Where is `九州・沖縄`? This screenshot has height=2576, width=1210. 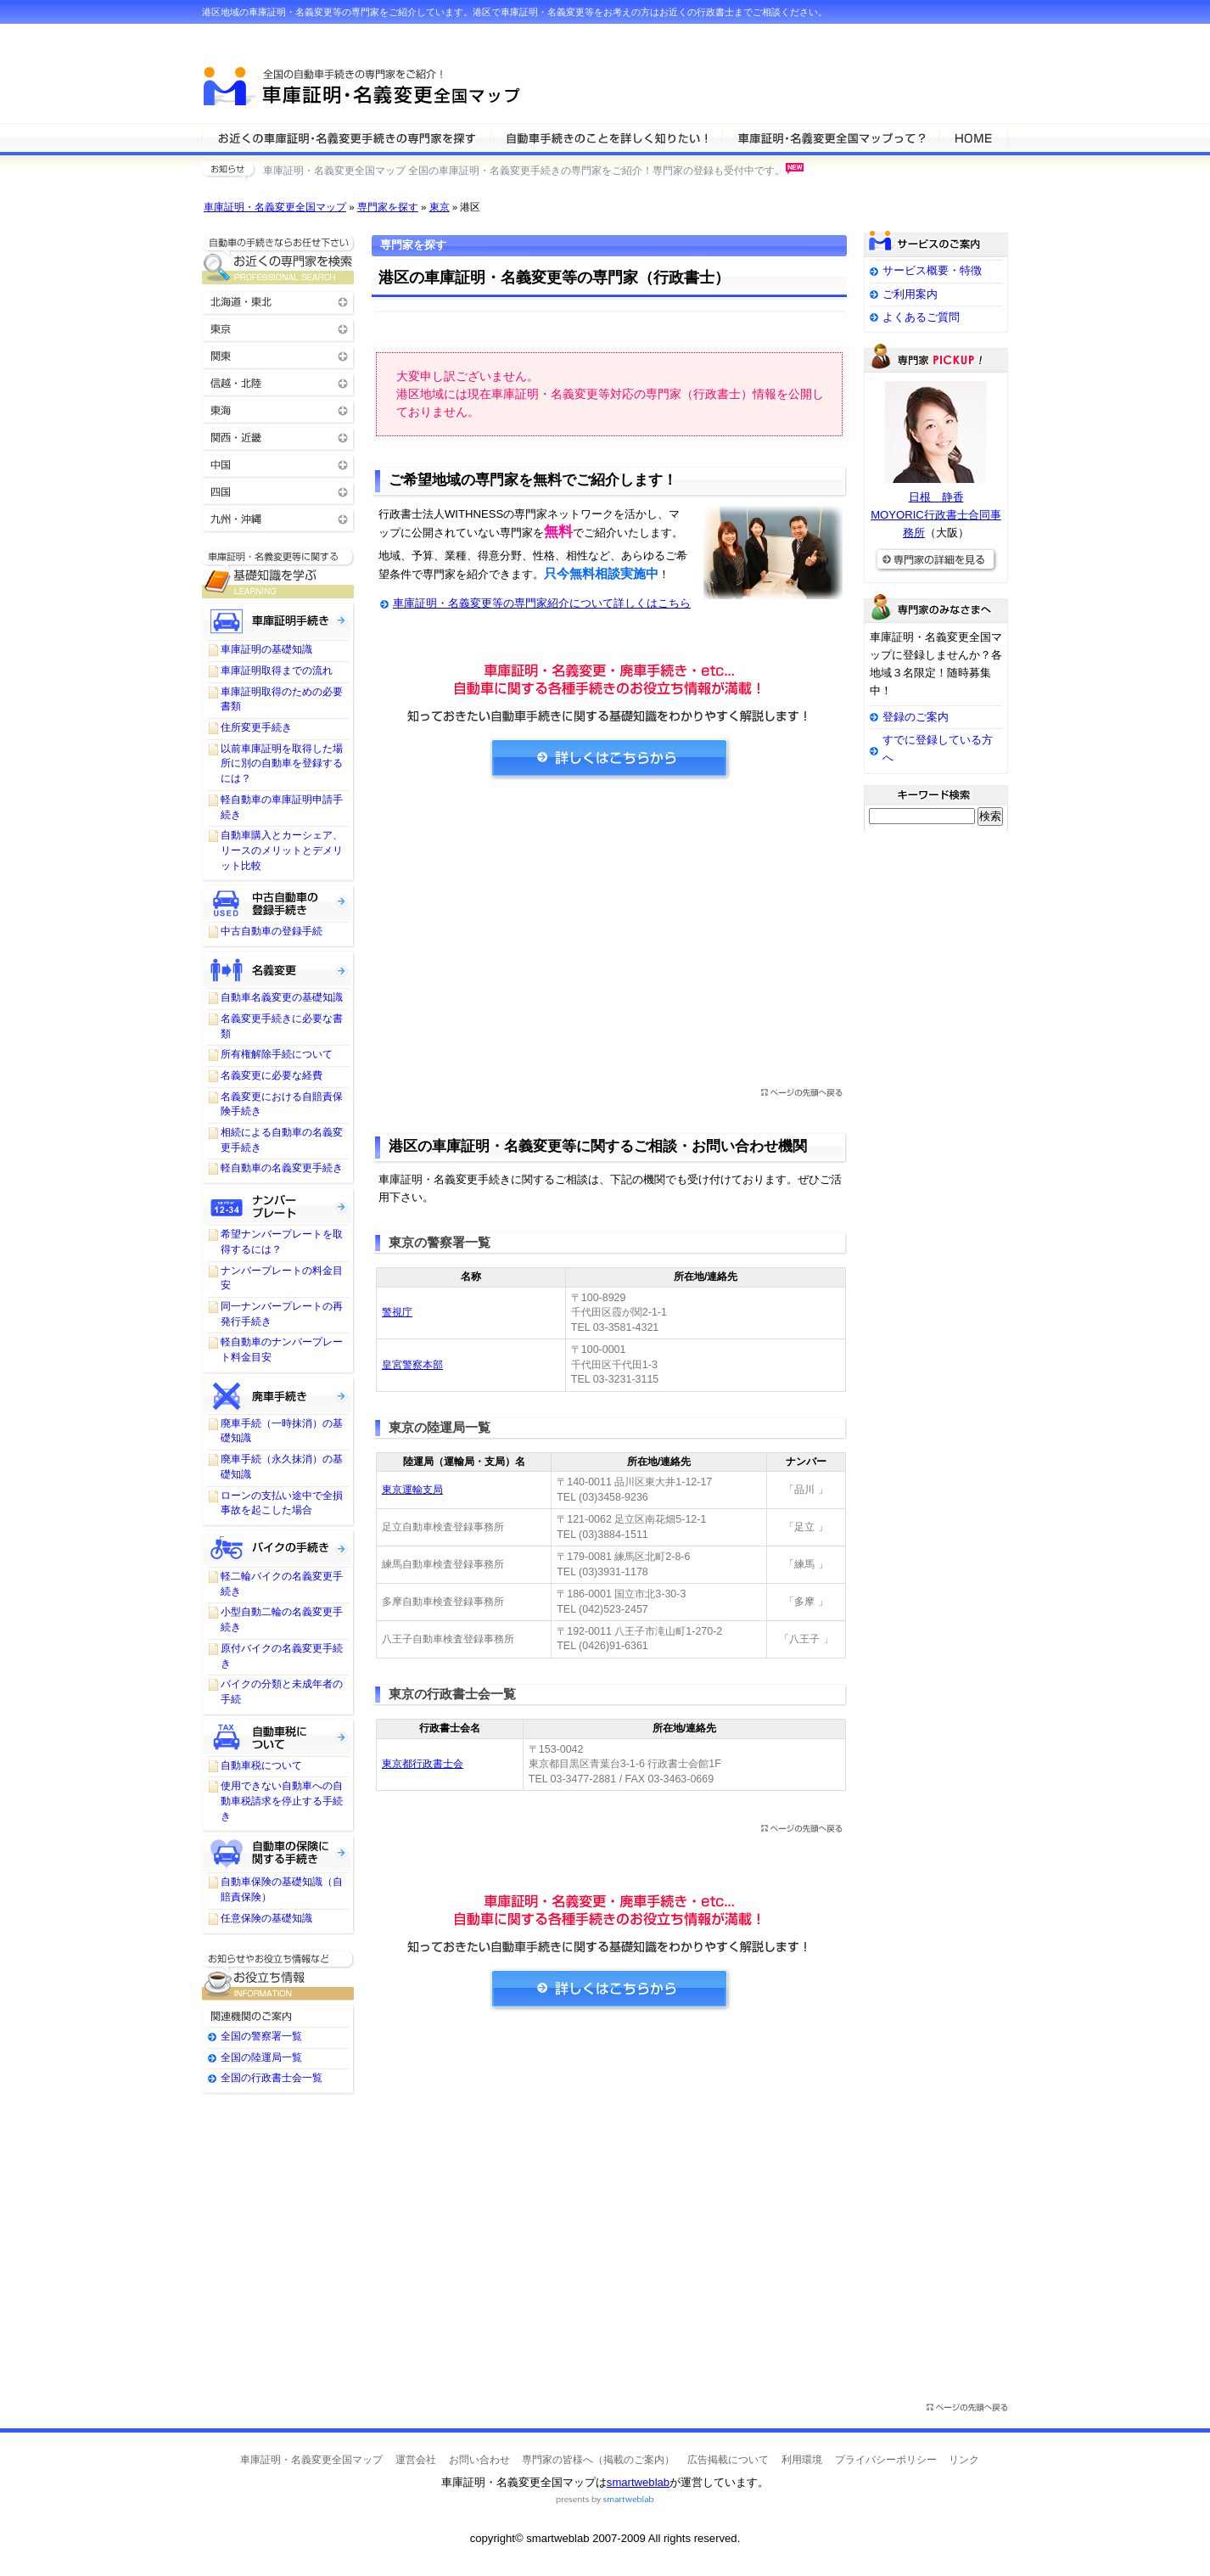
九州・沖縄 is located at coordinates (278, 518).